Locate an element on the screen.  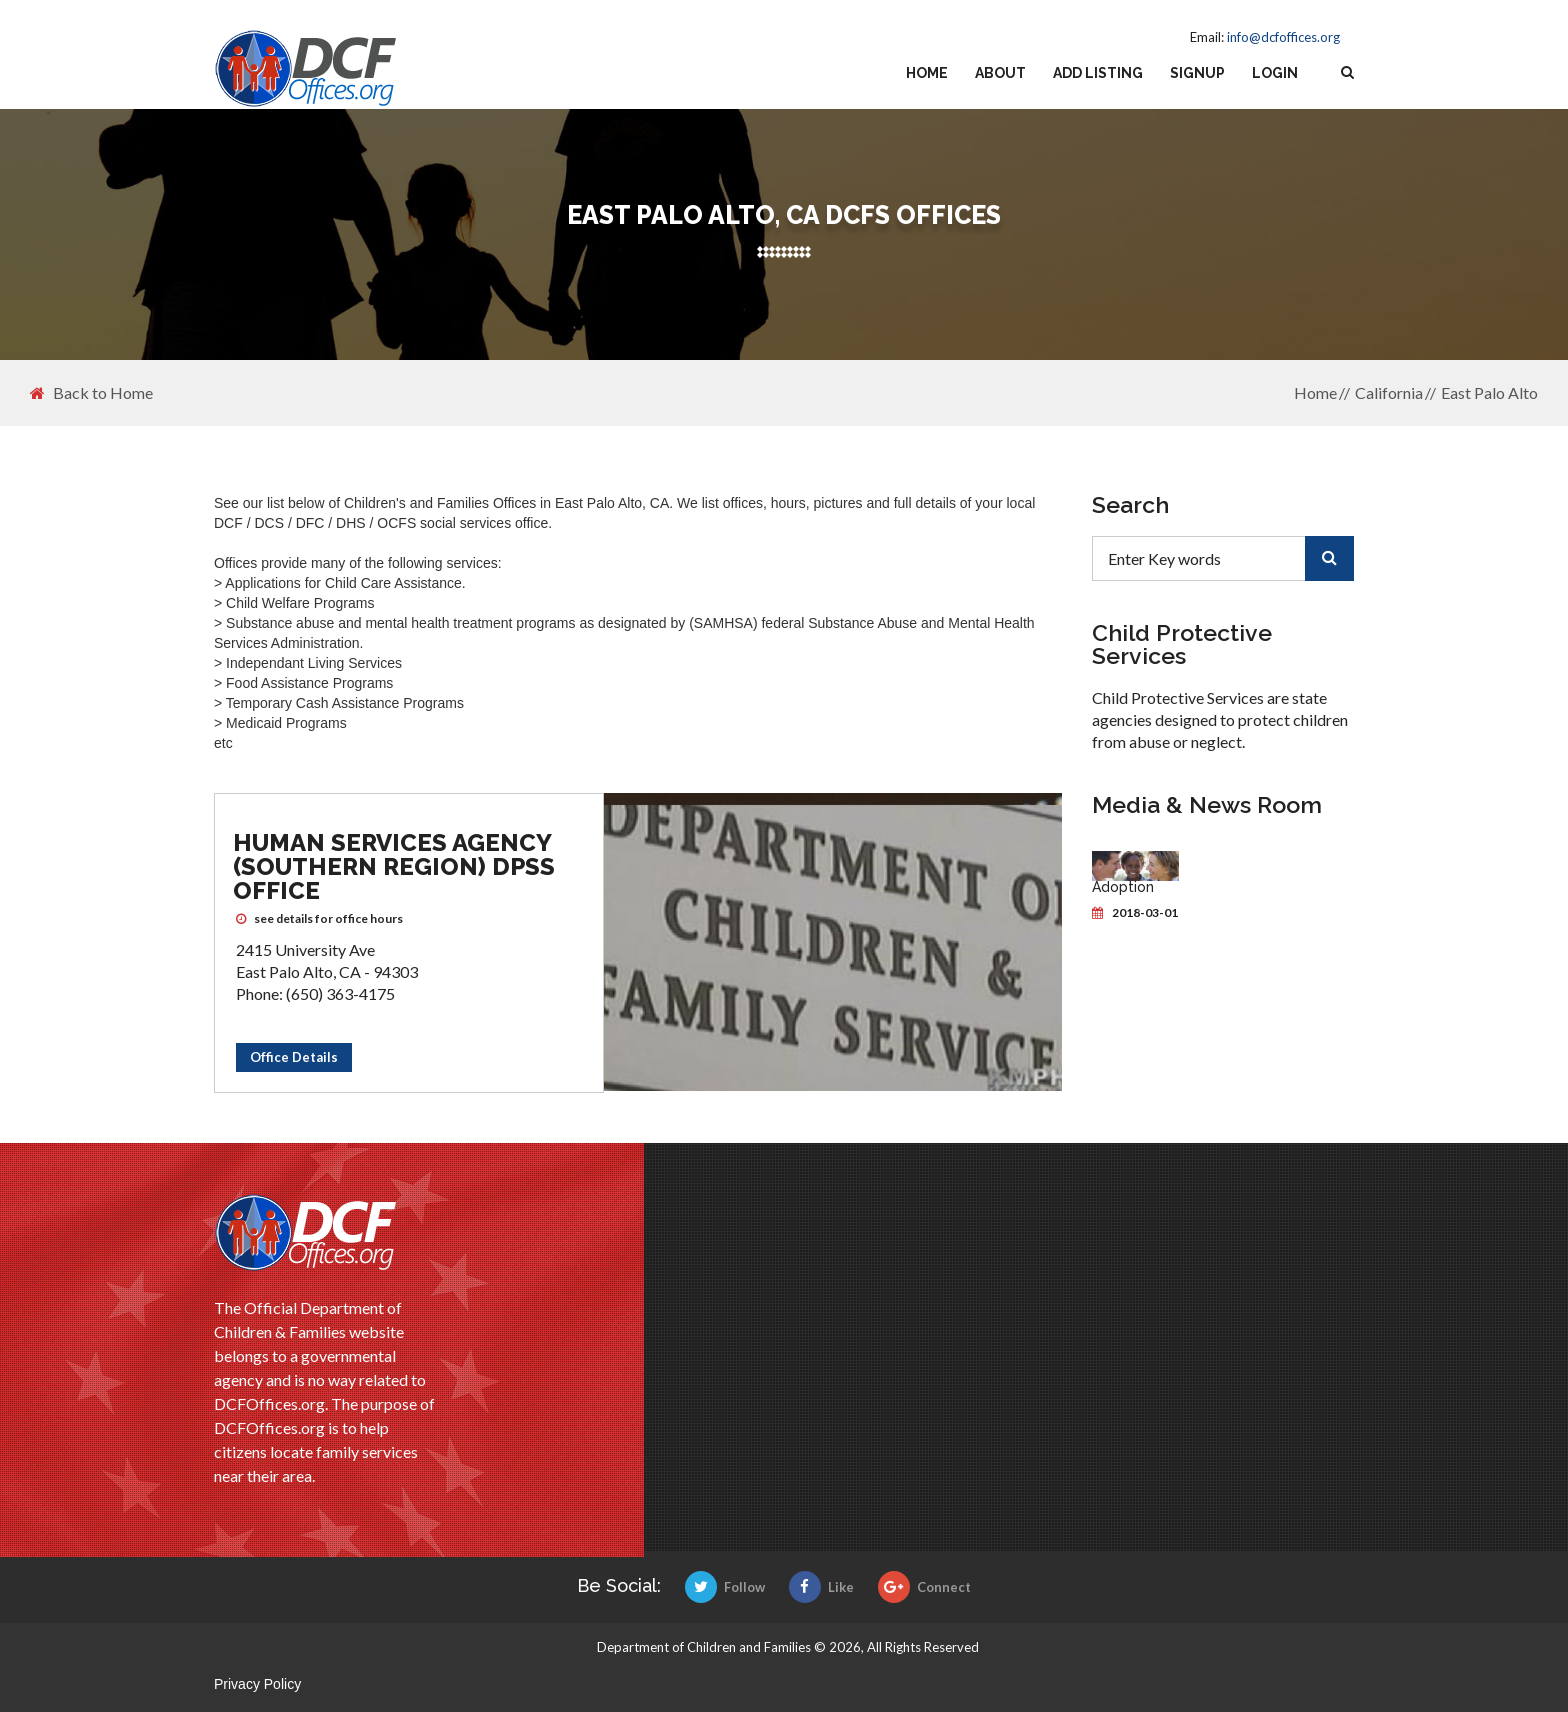
Back to Home is located at coordinates (91, 393).